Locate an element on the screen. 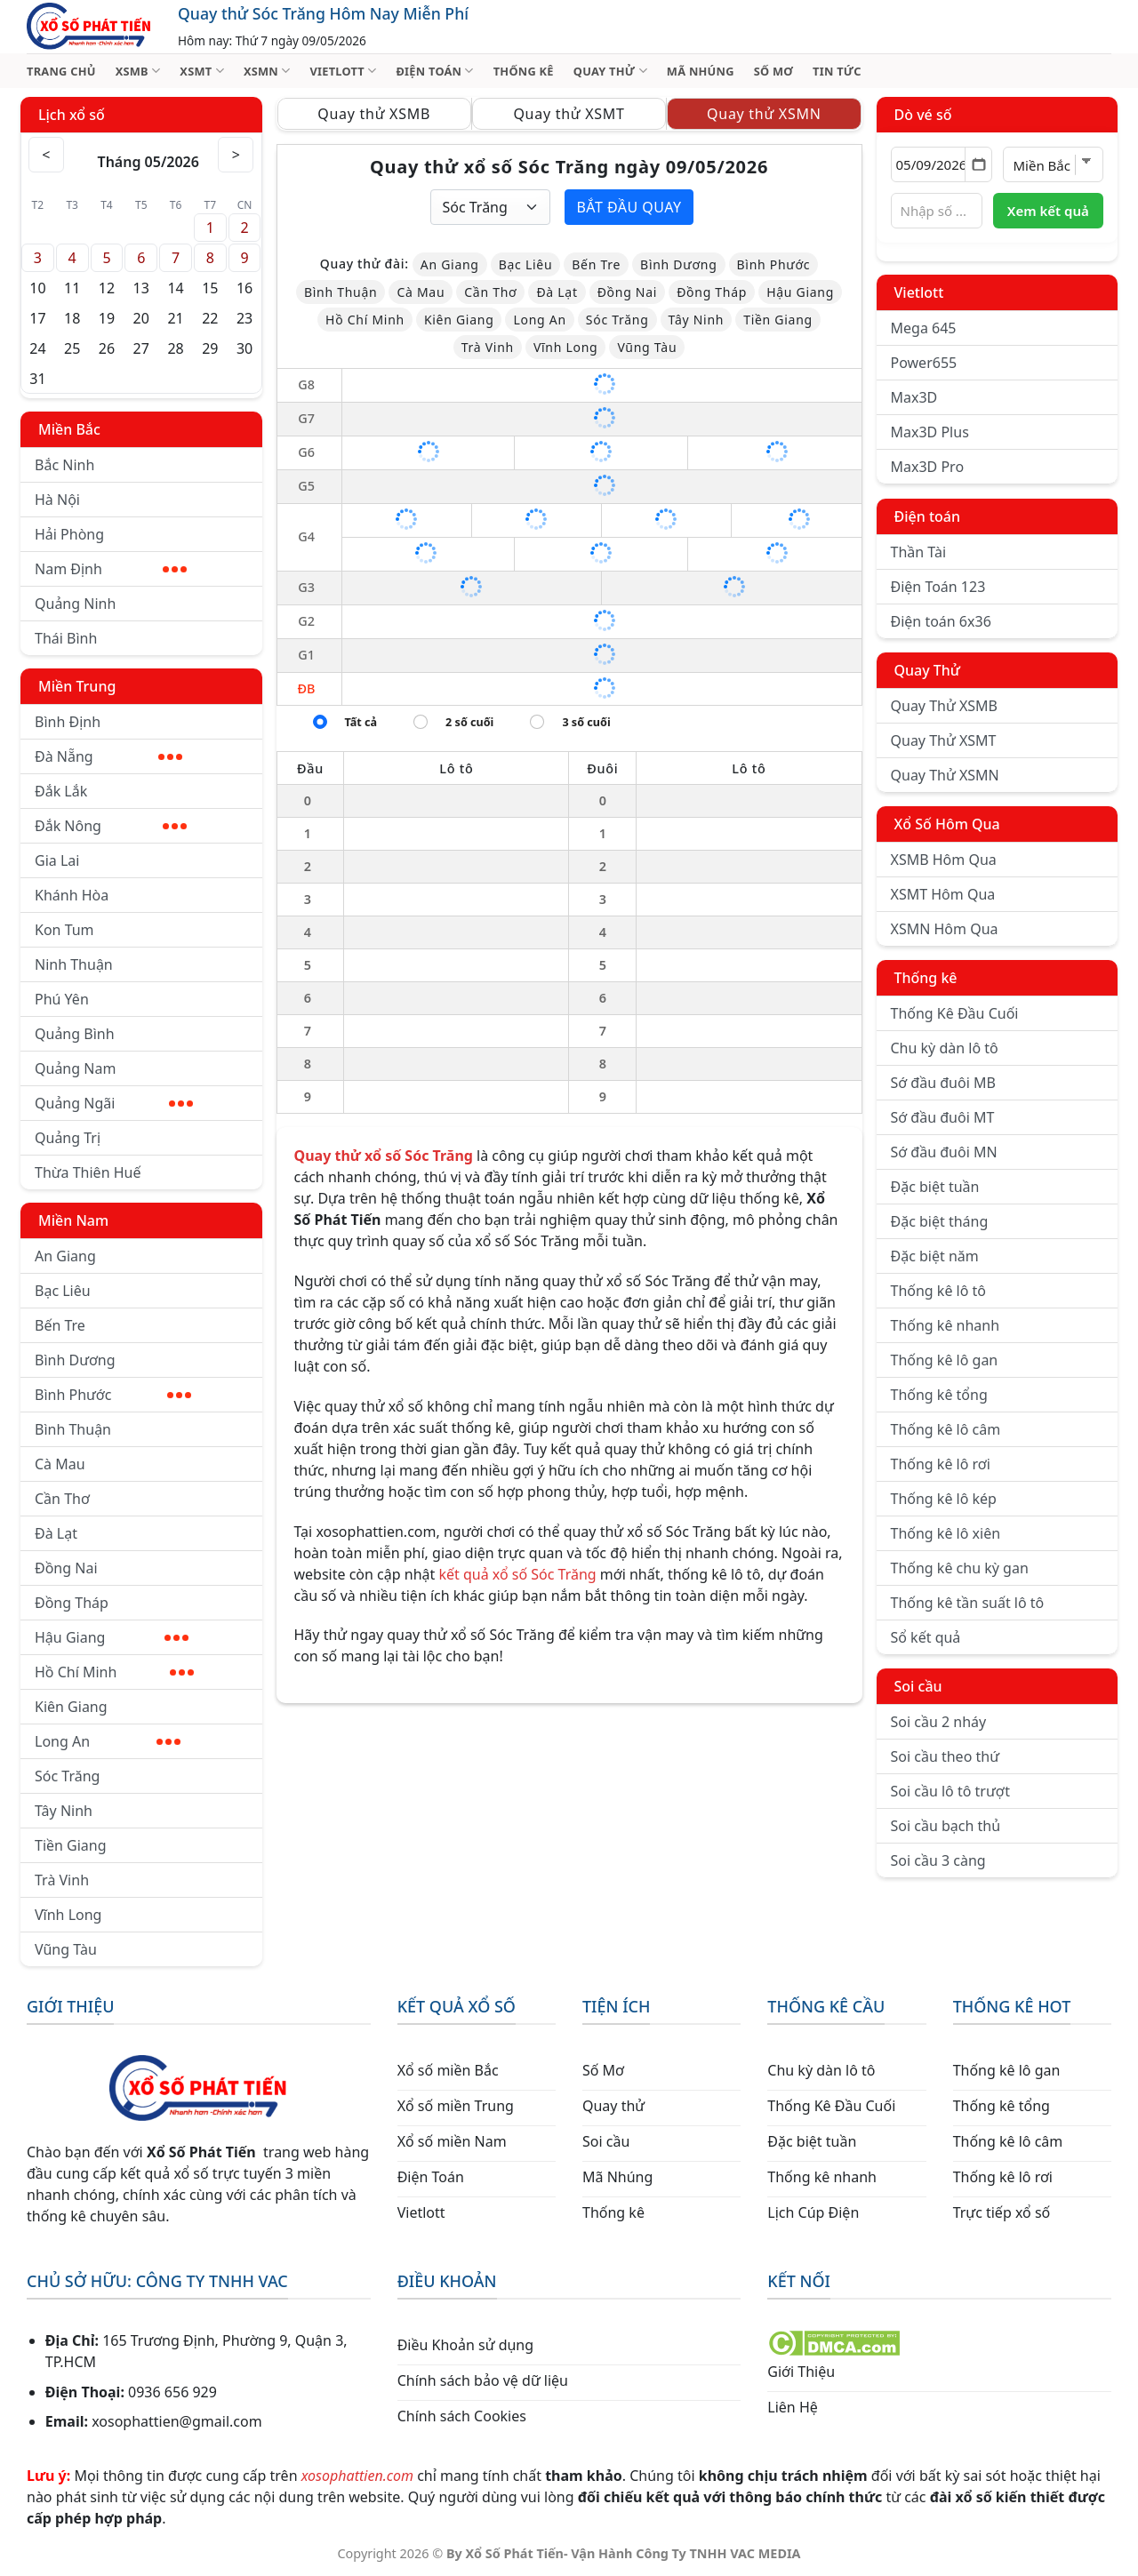 The image size is (1138, 2576). XSMB Hôm Qua is located at coordinates (944, 859).